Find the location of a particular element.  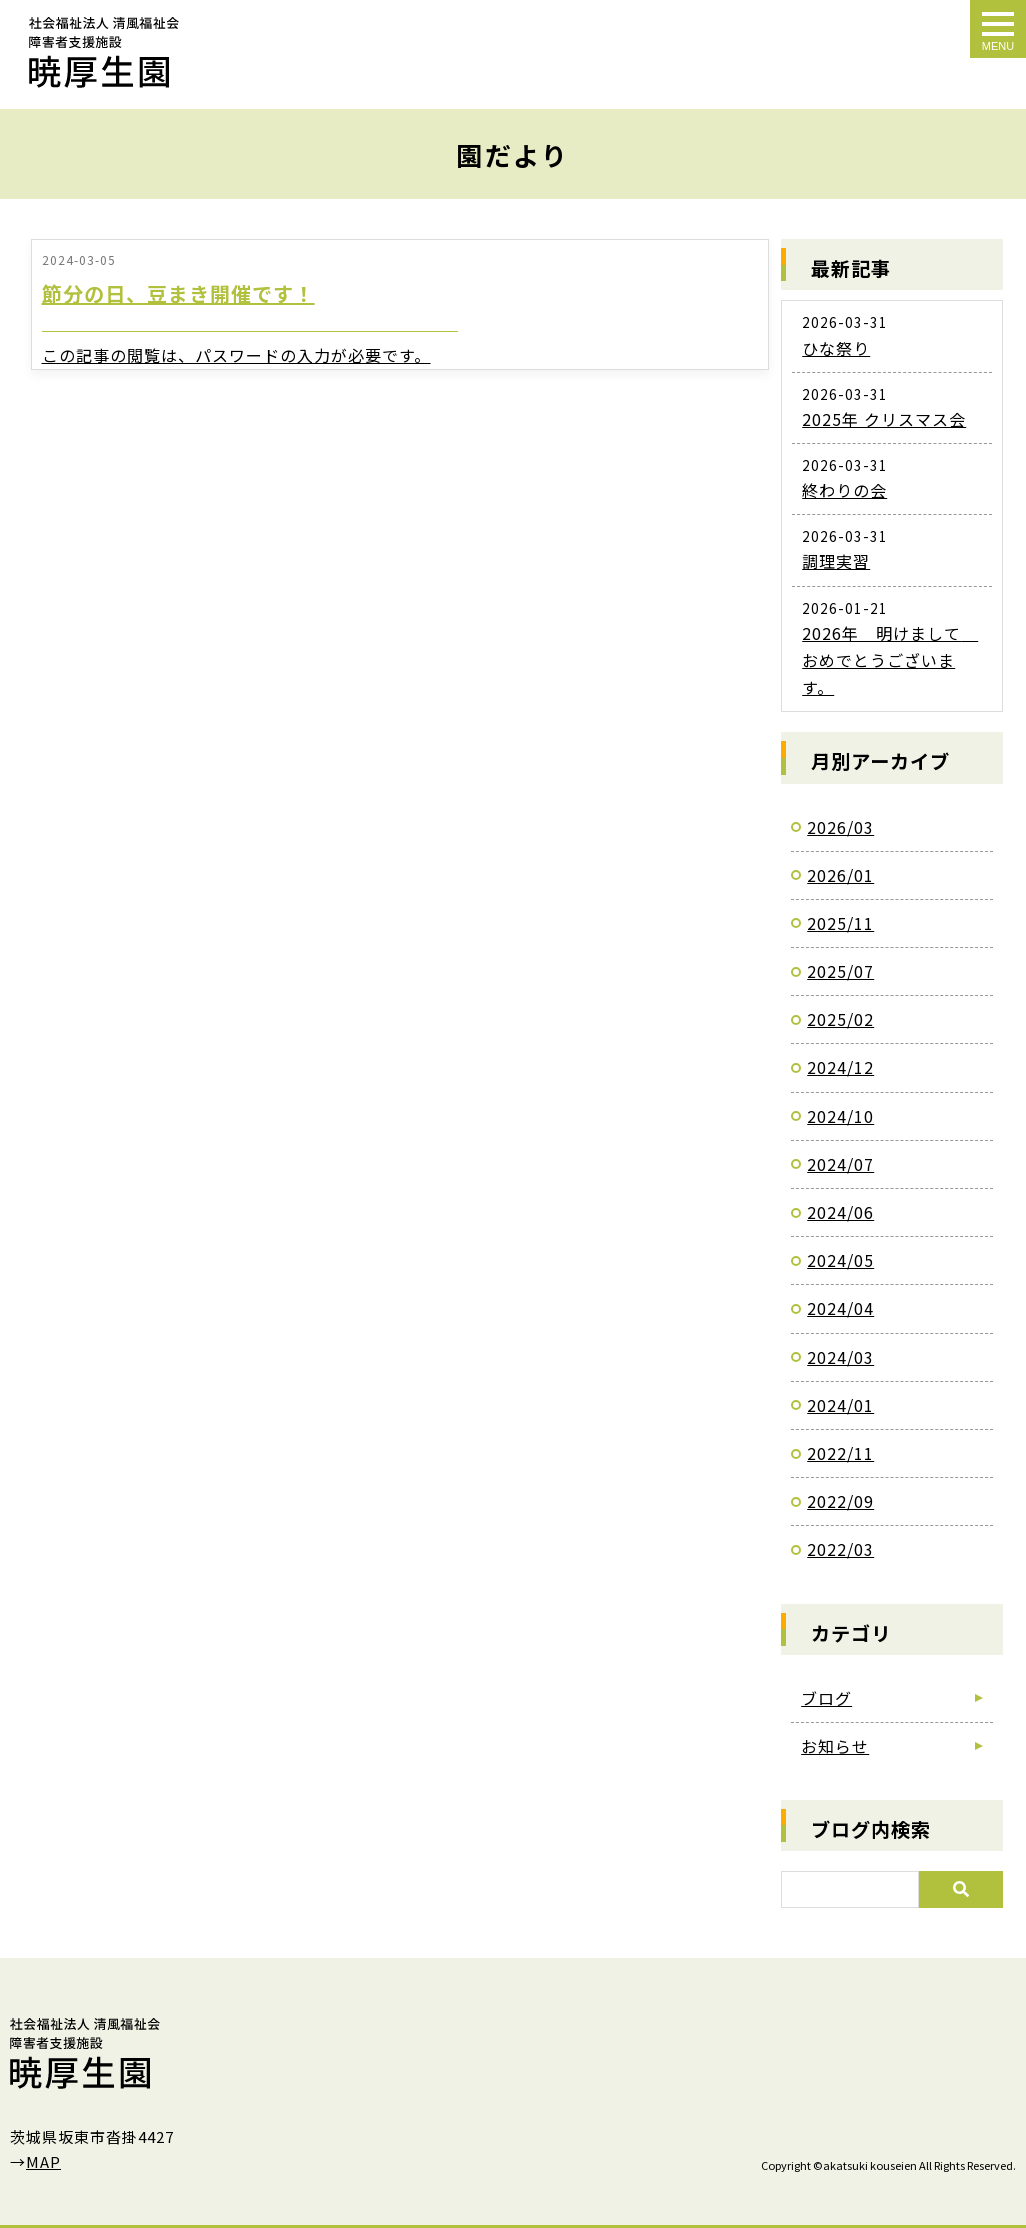

2025/11 is located at coordinates (840, 923).